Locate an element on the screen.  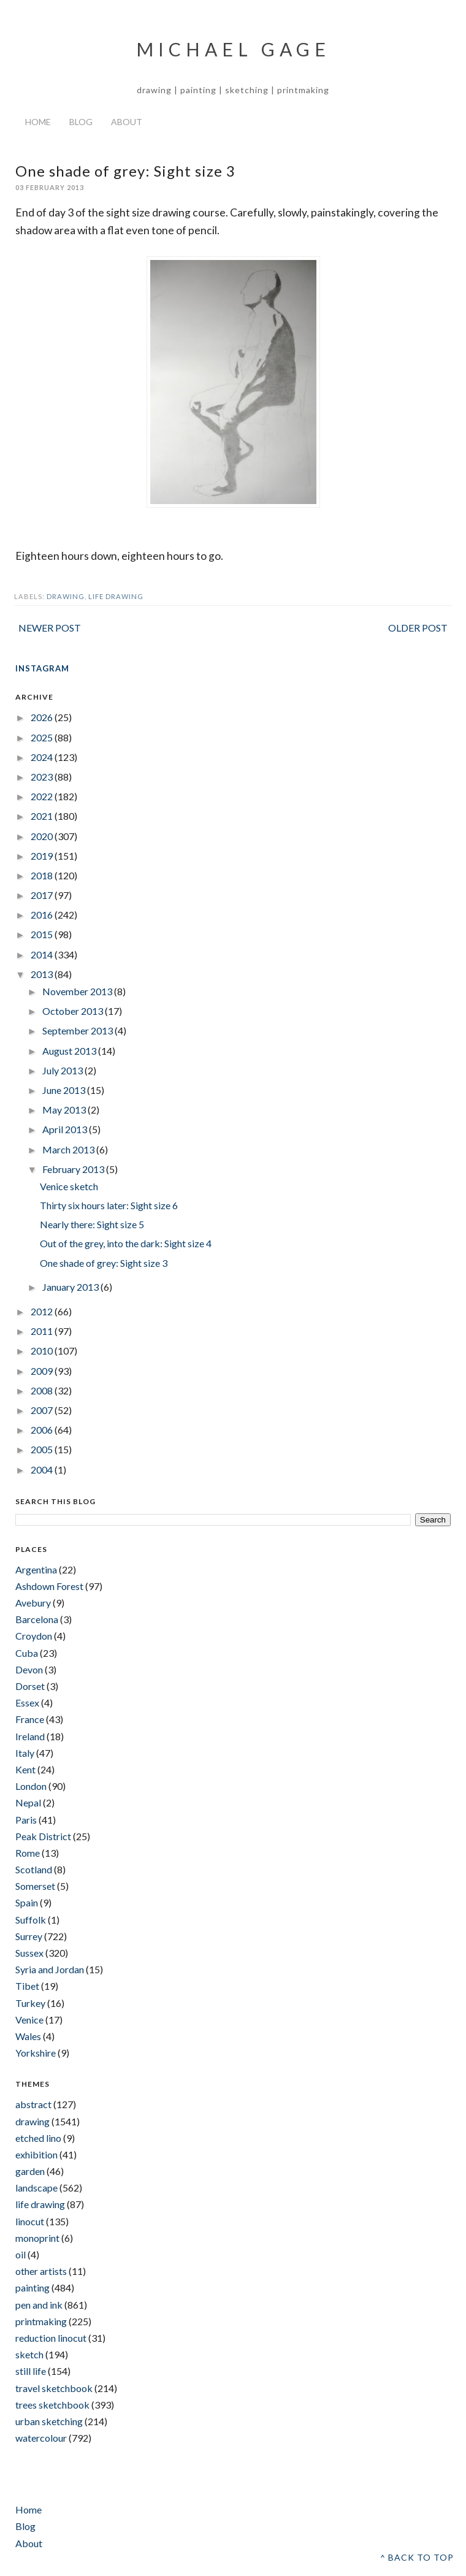
Turkey is located at coordinates (30, 2003).